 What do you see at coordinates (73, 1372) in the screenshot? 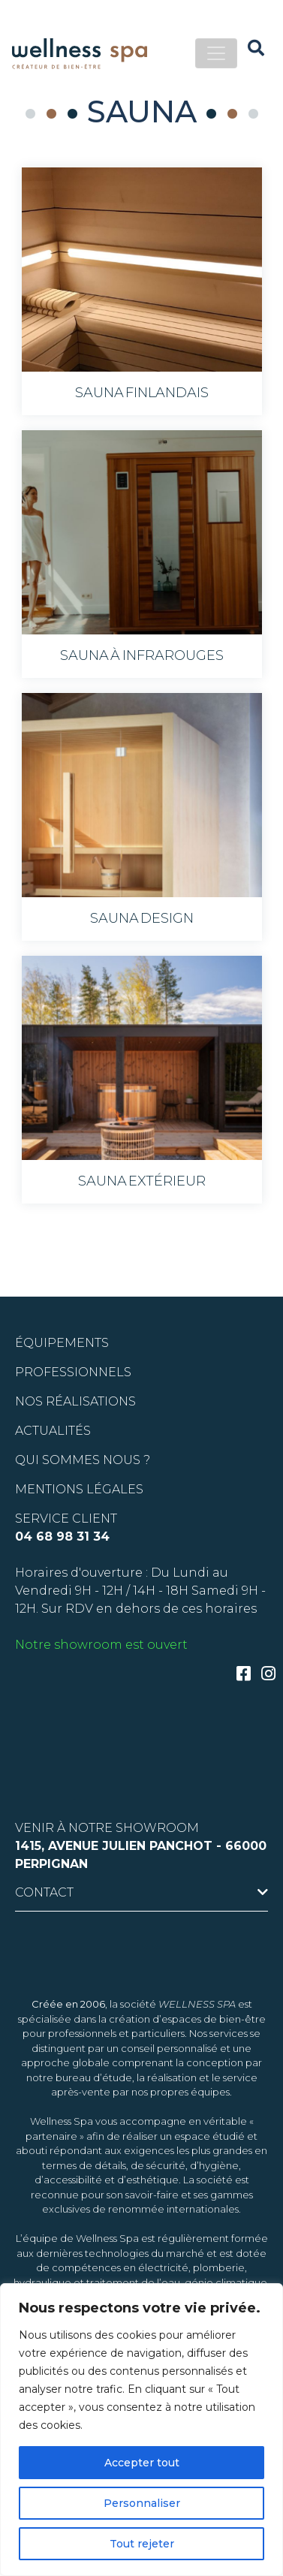
I see `PROFESSIONNELS` at bounding box center [73, 1372].